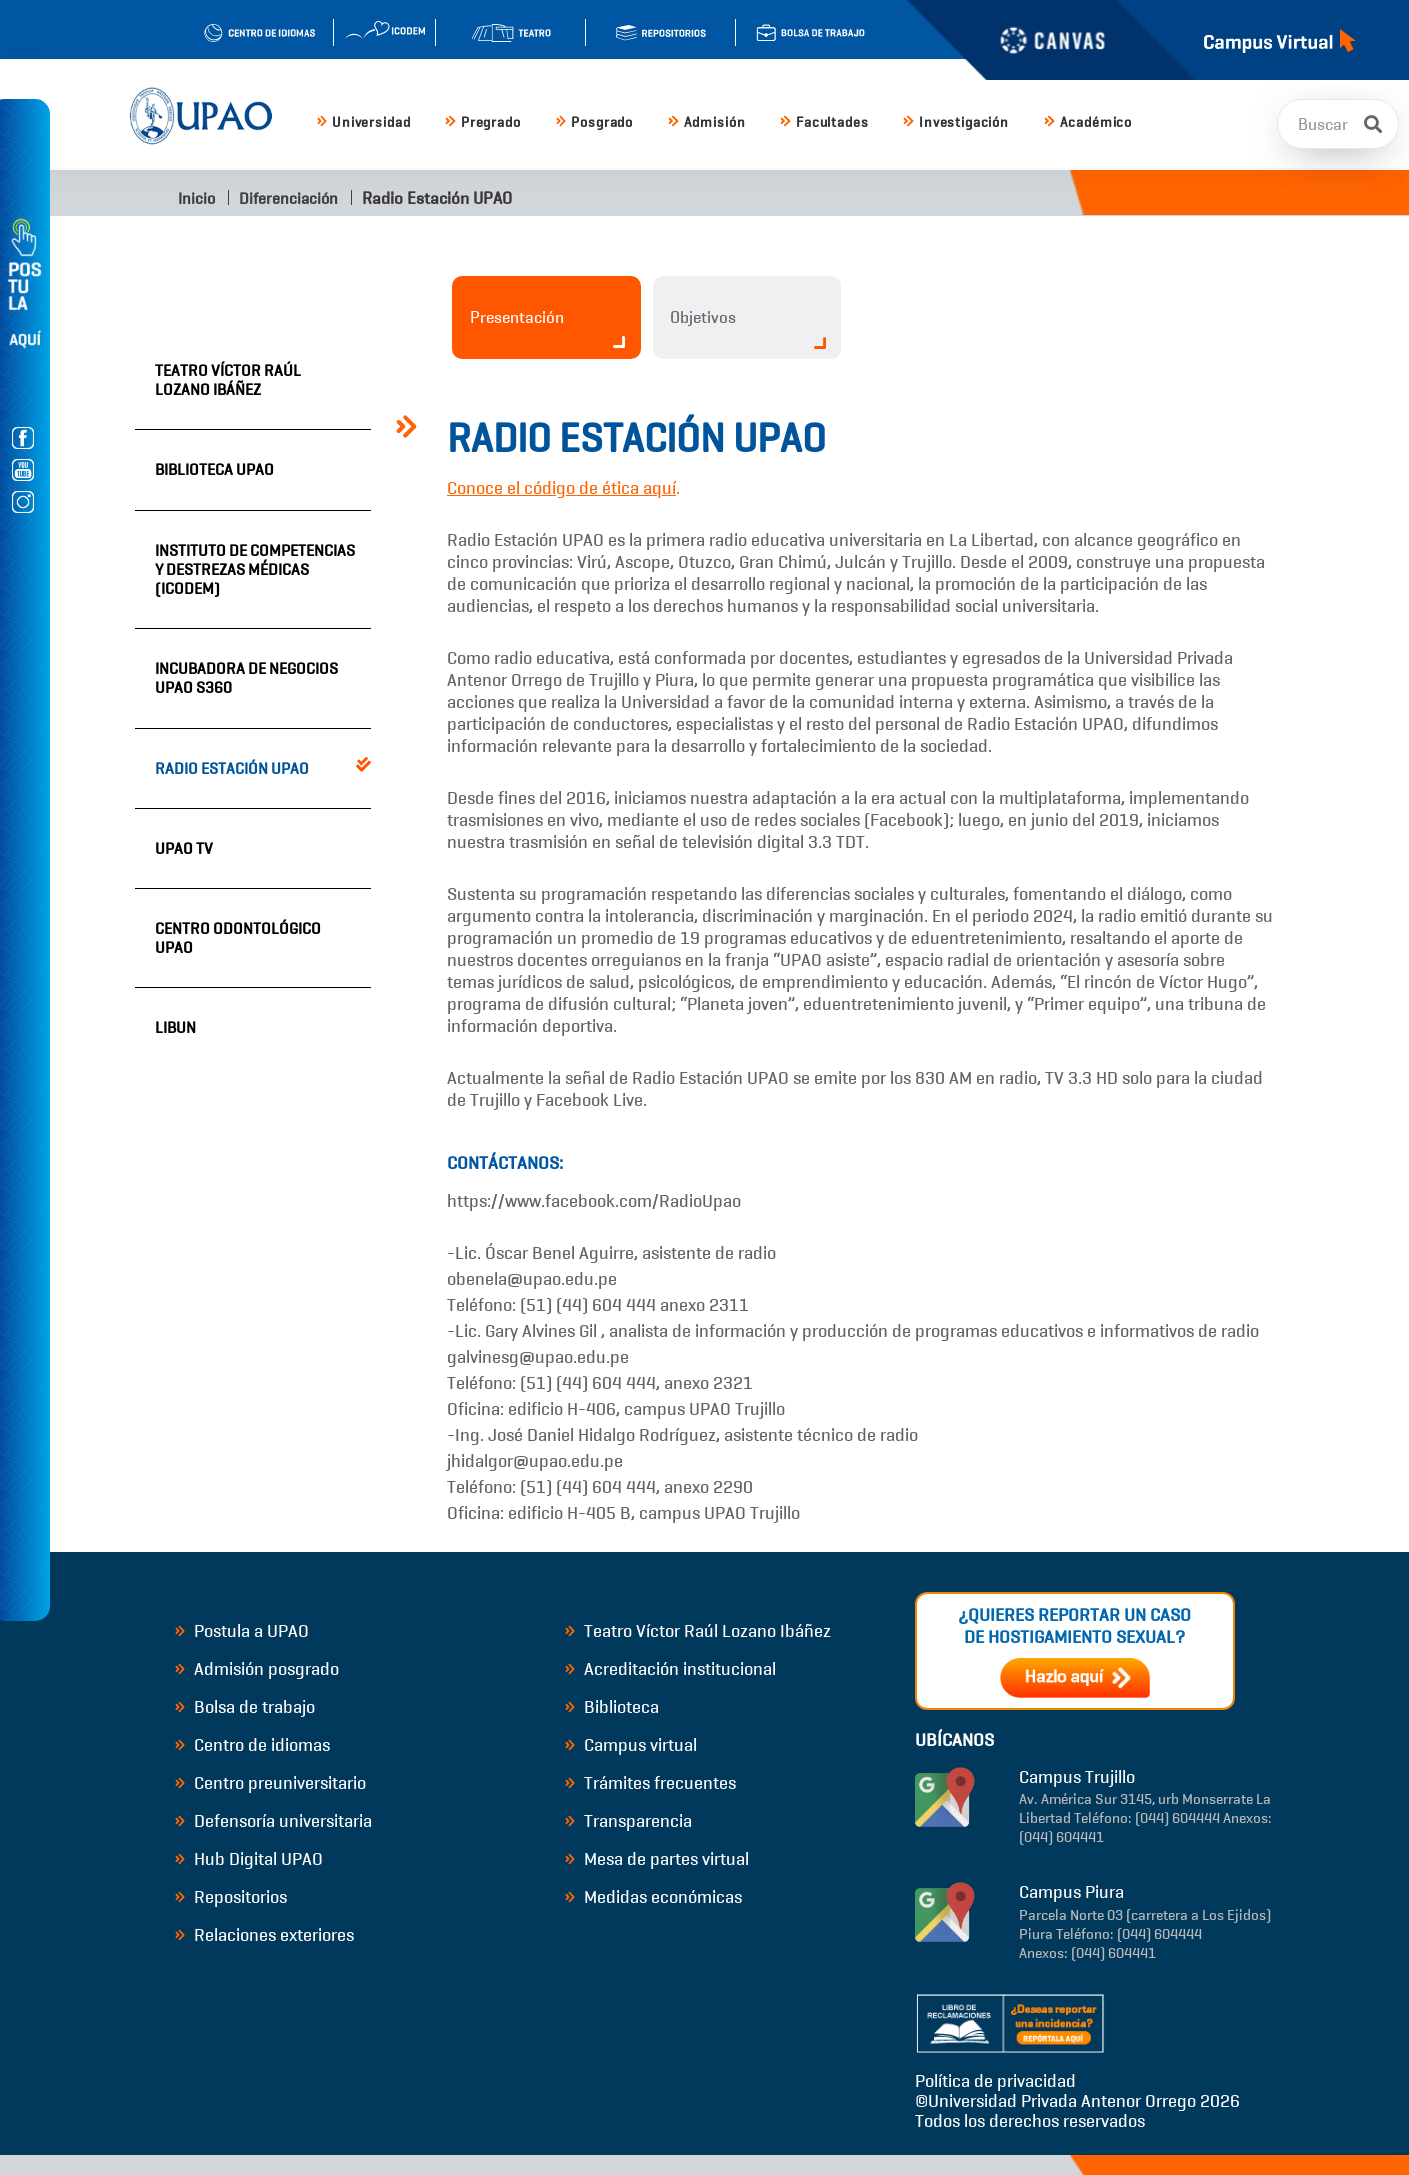 This screenshot has height=2175, width=1409. I want to click on Mesa de partes virtual, so click(657, 1859).